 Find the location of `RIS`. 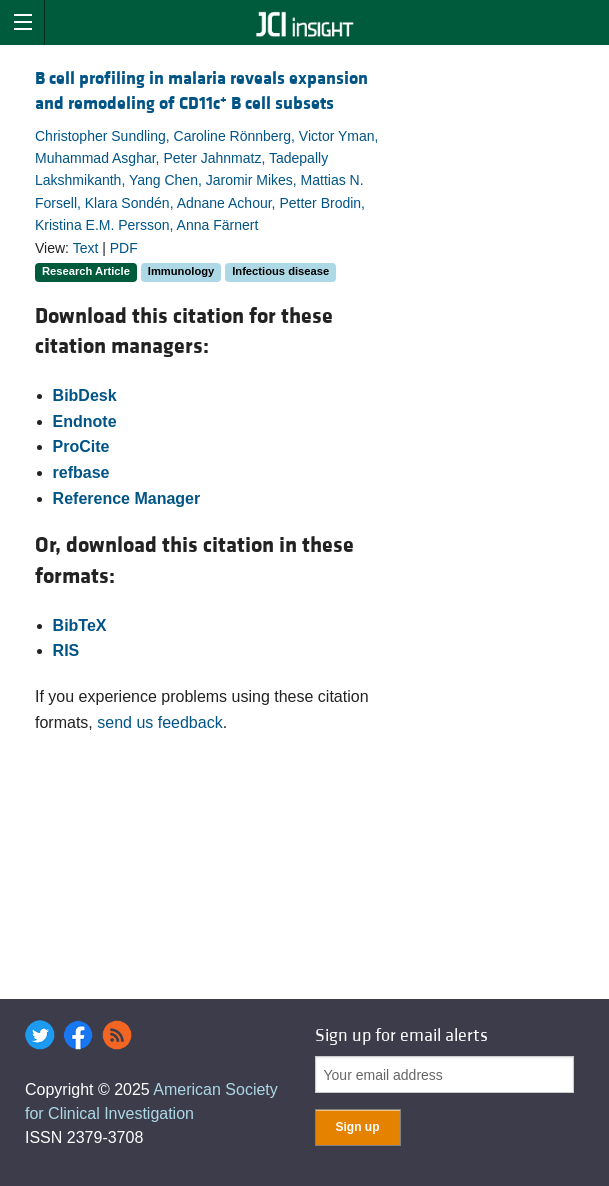

RIS is located at coordinates (66, 650).